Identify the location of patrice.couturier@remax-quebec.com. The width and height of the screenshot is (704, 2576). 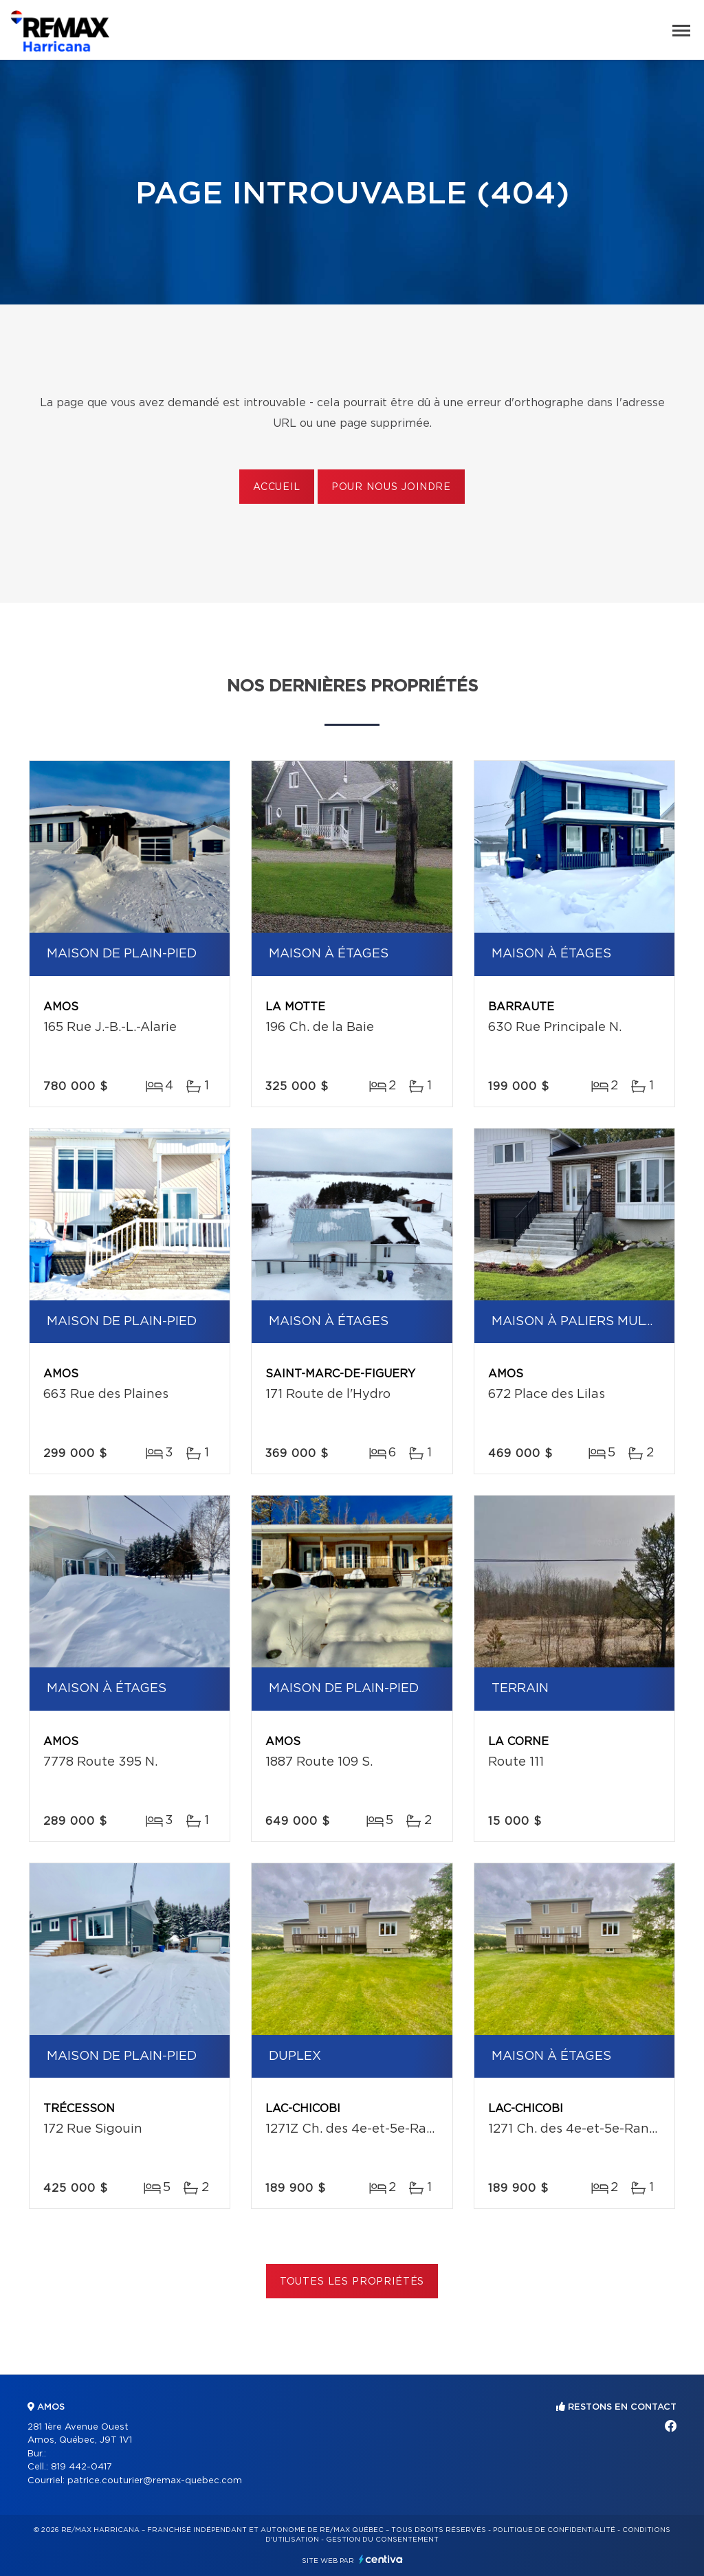
(154, 2480).